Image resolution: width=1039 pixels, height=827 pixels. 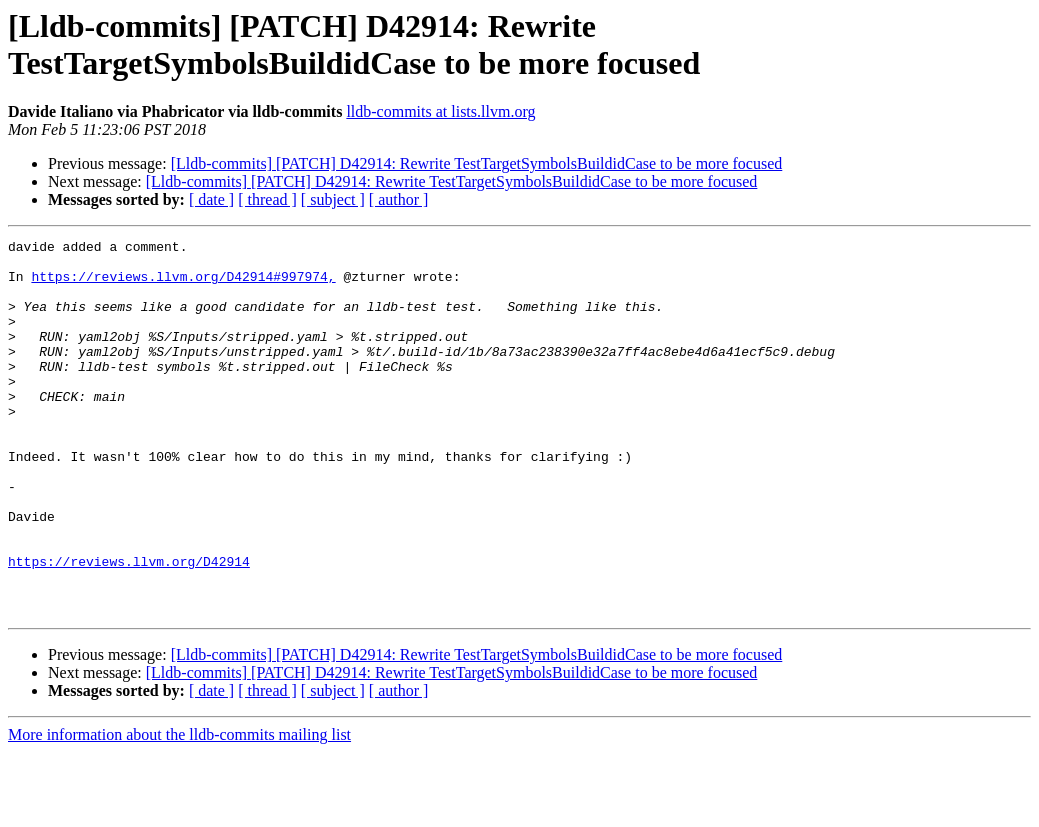 I want to click on https://reviews.llvm.org/D42914#997974,, so click(x=183, y=285).